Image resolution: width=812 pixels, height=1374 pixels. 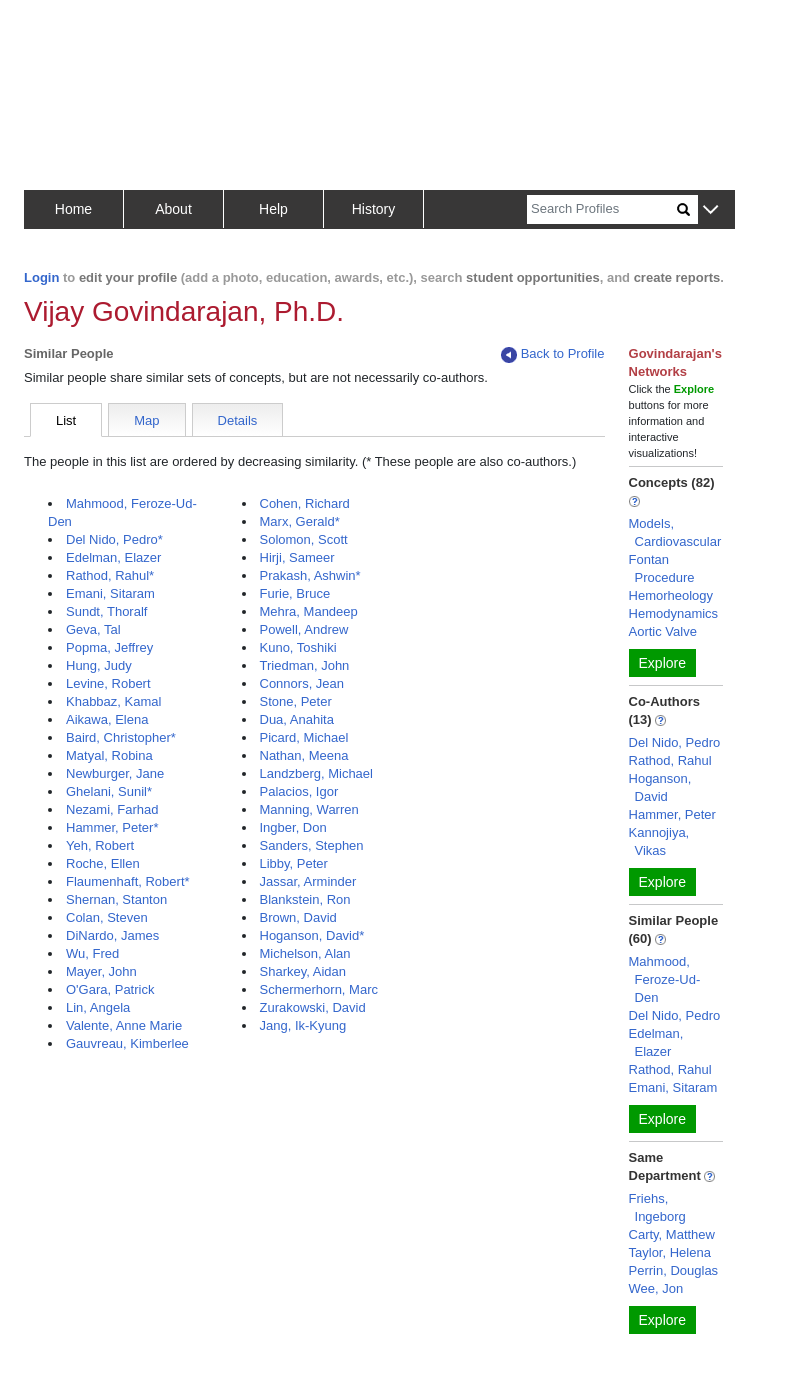 What do you see at coordinates (319, 989) in the screenshot?
I see `Schermerhorn, Marc` at bounding box center [319, 989].